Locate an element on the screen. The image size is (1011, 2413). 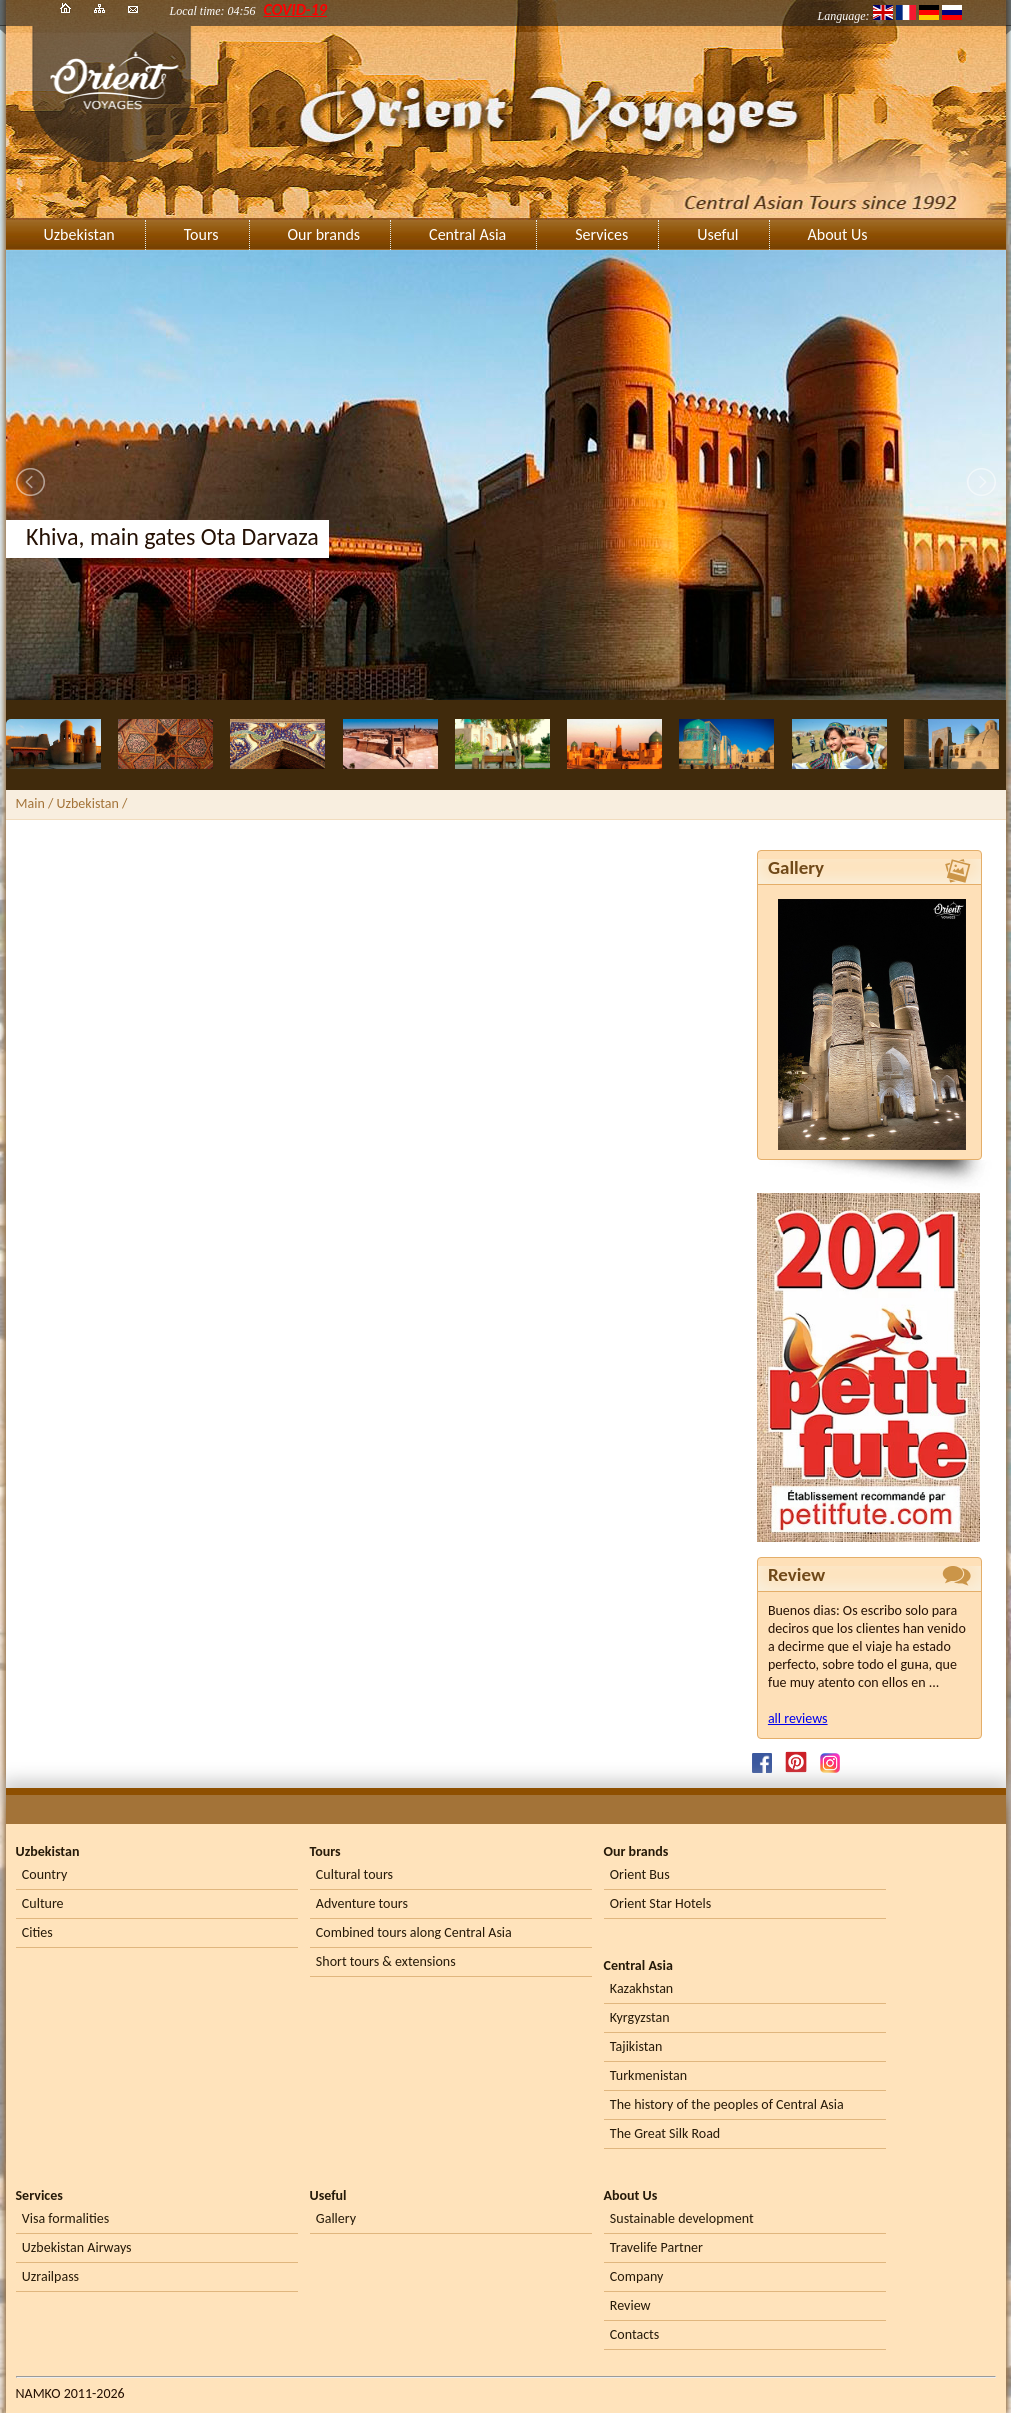
Visa formalities is located at coordinates (65, 2218).